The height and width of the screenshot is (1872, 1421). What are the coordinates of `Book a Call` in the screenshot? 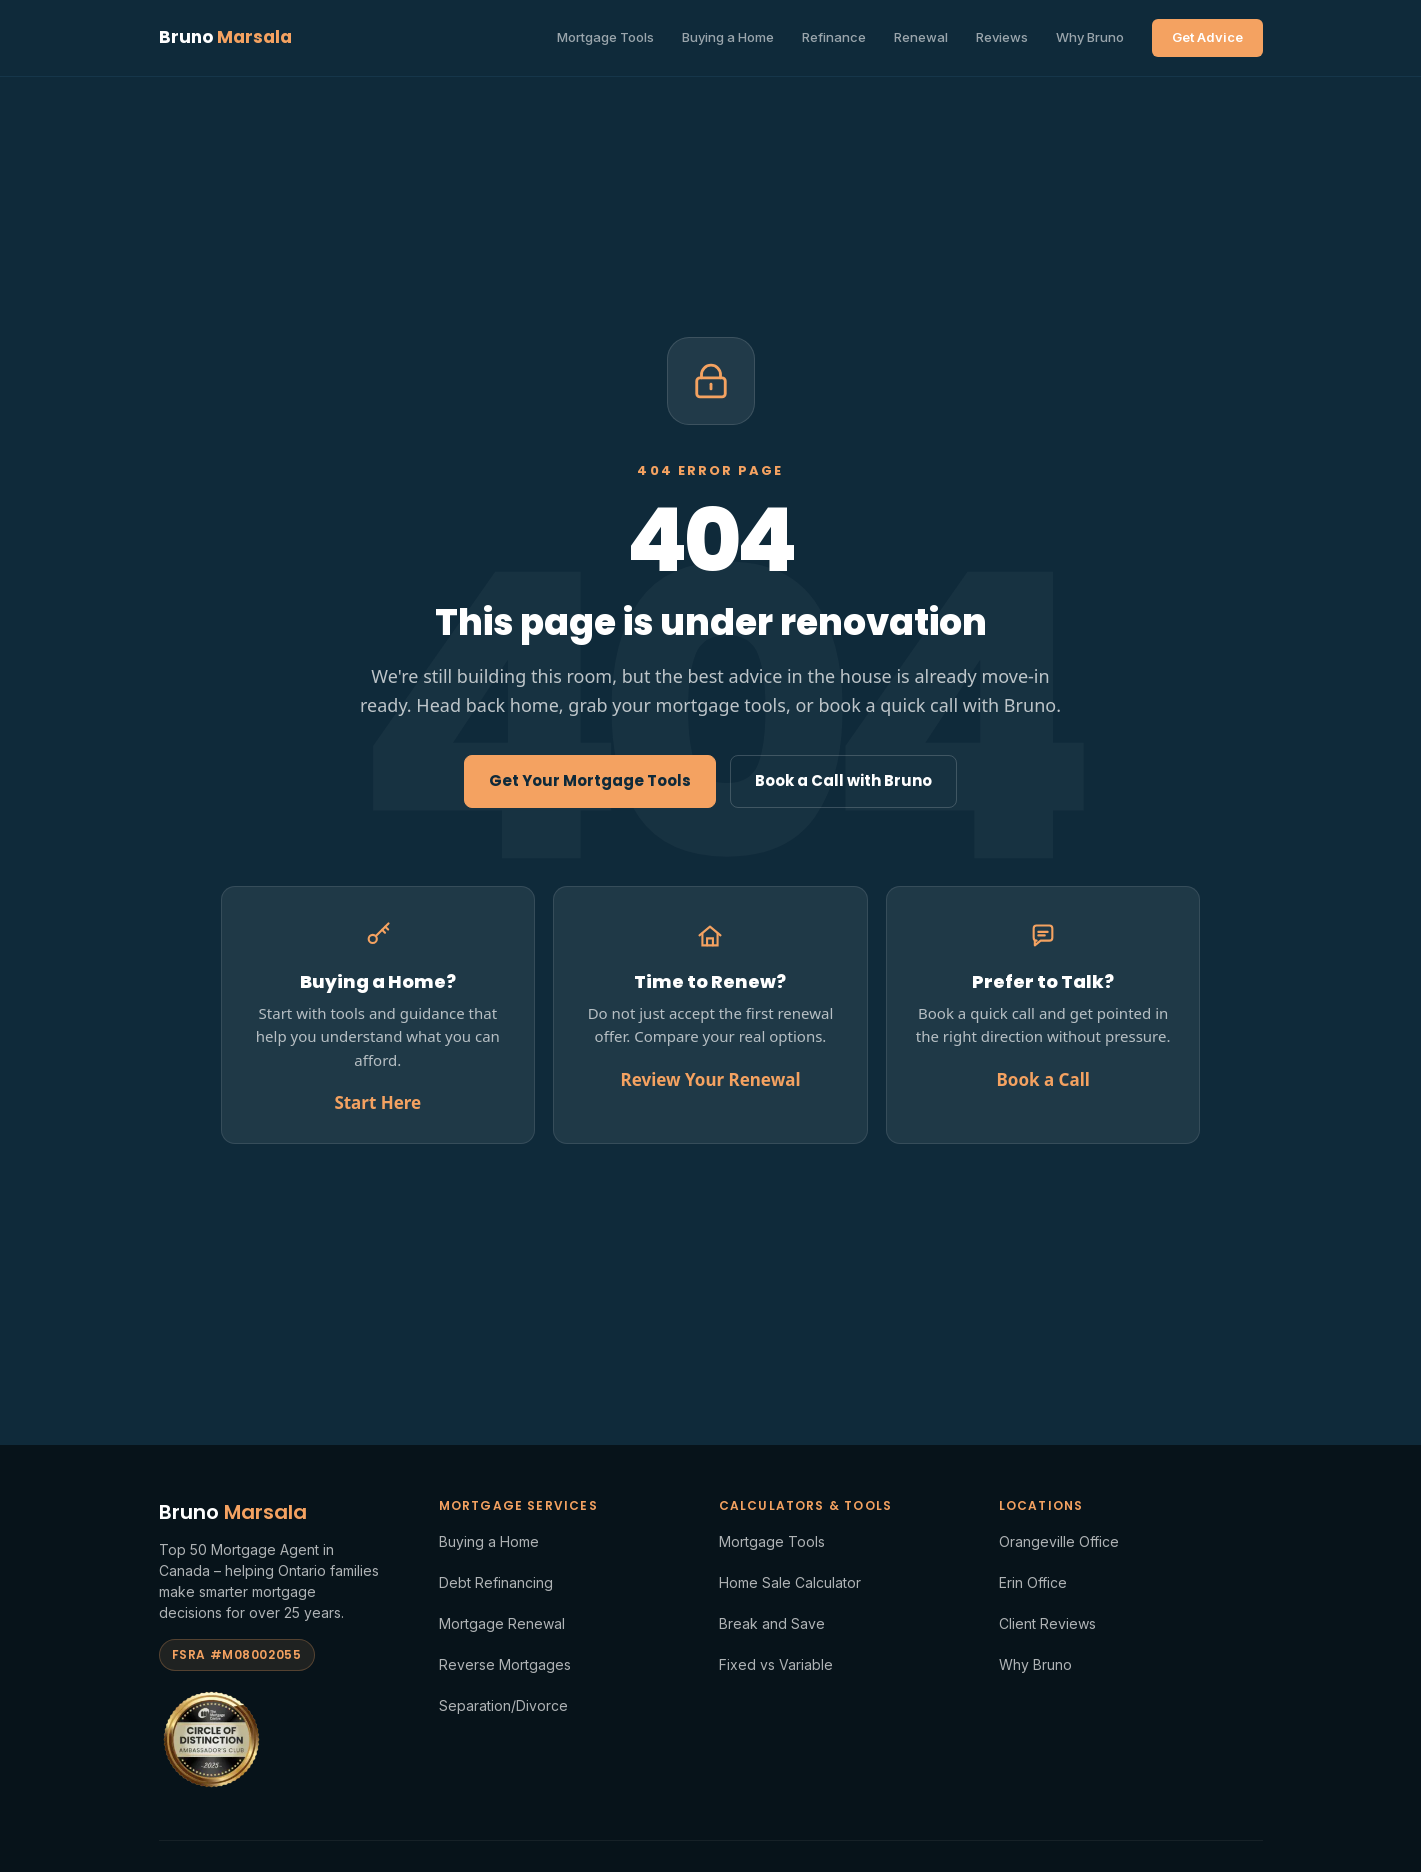 It's located at (1042, 1079).